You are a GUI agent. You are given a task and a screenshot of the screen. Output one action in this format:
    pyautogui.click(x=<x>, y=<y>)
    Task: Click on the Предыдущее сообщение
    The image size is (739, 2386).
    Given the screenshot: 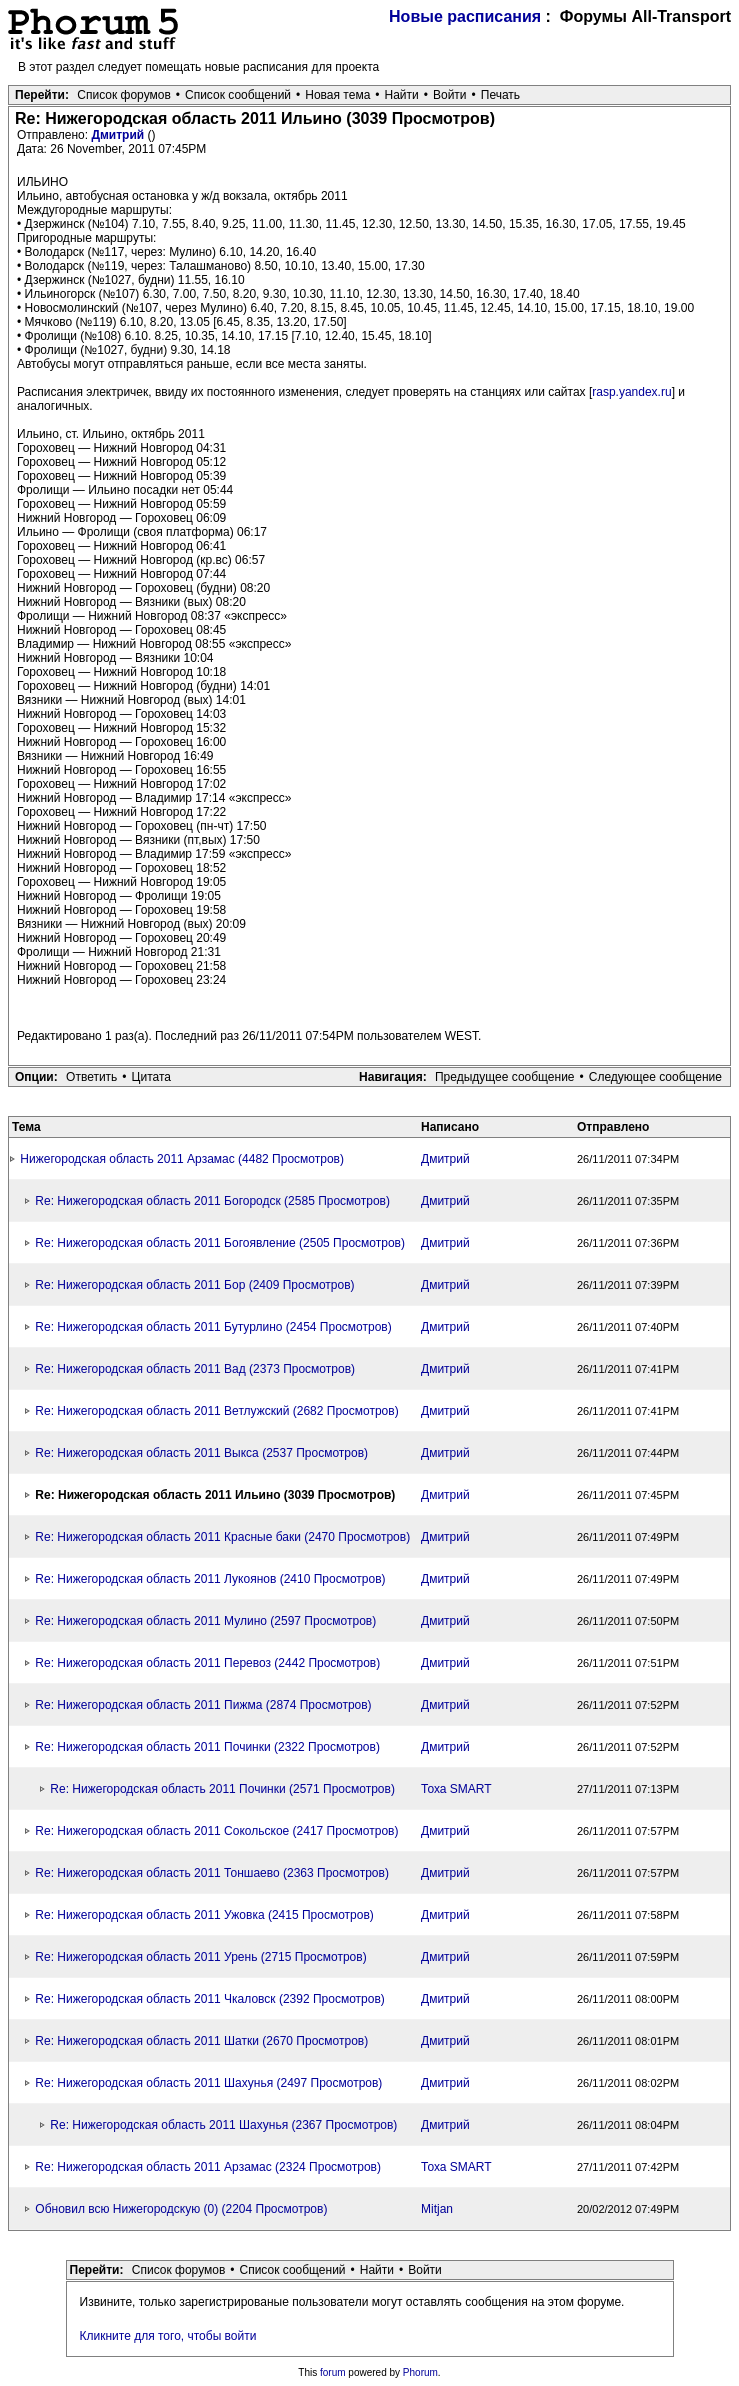 What is the action you would take?
    pyautogui.click(x=505, y=1077)
    